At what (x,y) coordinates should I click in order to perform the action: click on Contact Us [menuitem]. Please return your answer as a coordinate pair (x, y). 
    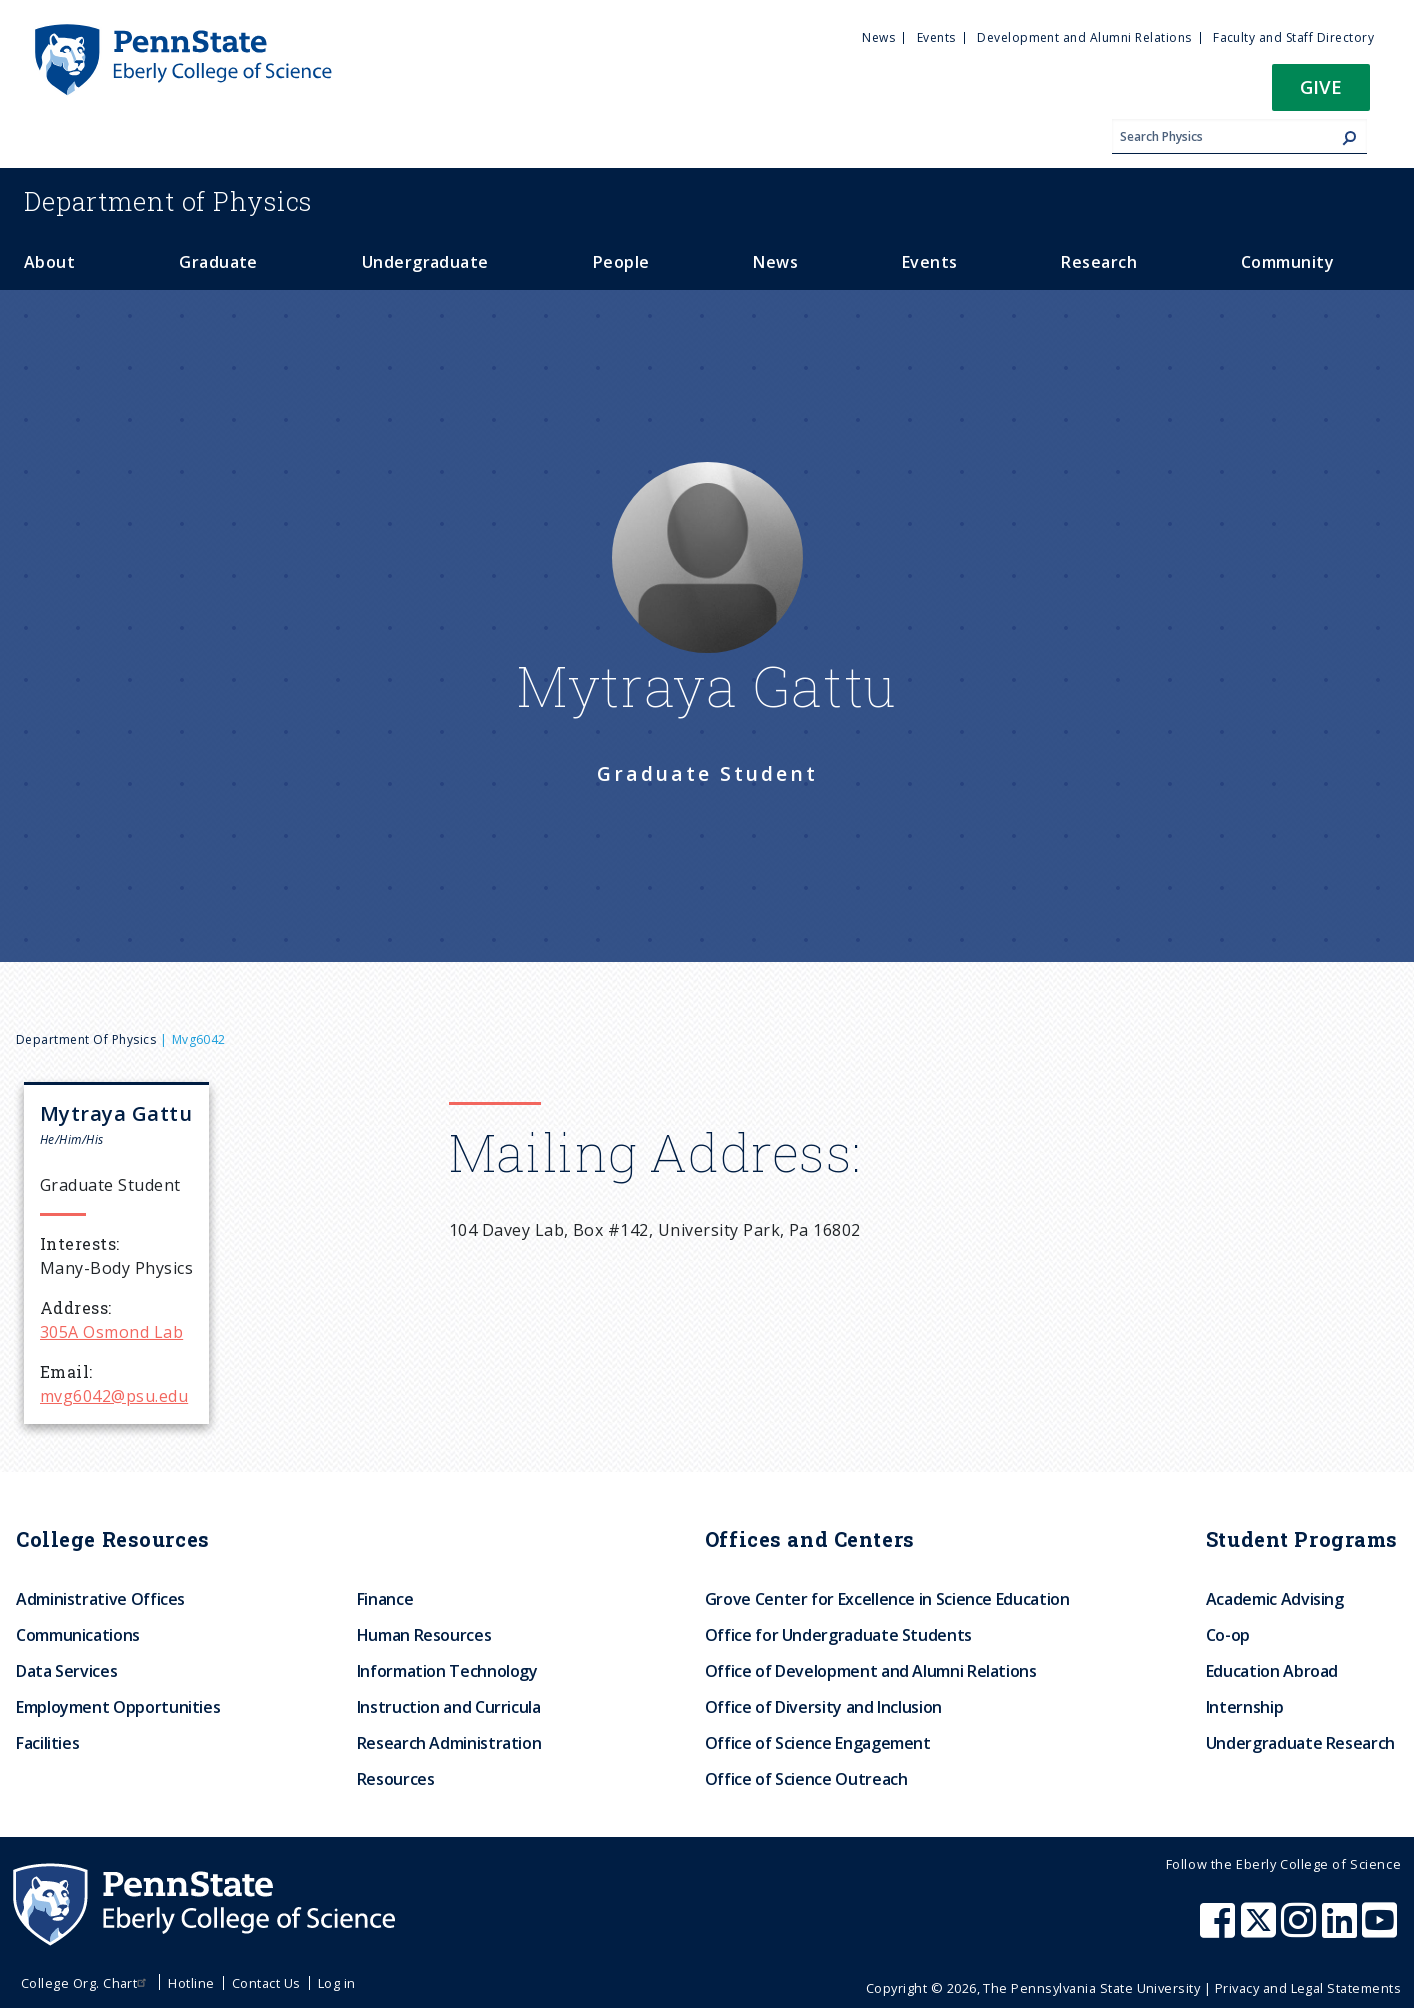
    Looking at the image, I should click on (266, 1983).